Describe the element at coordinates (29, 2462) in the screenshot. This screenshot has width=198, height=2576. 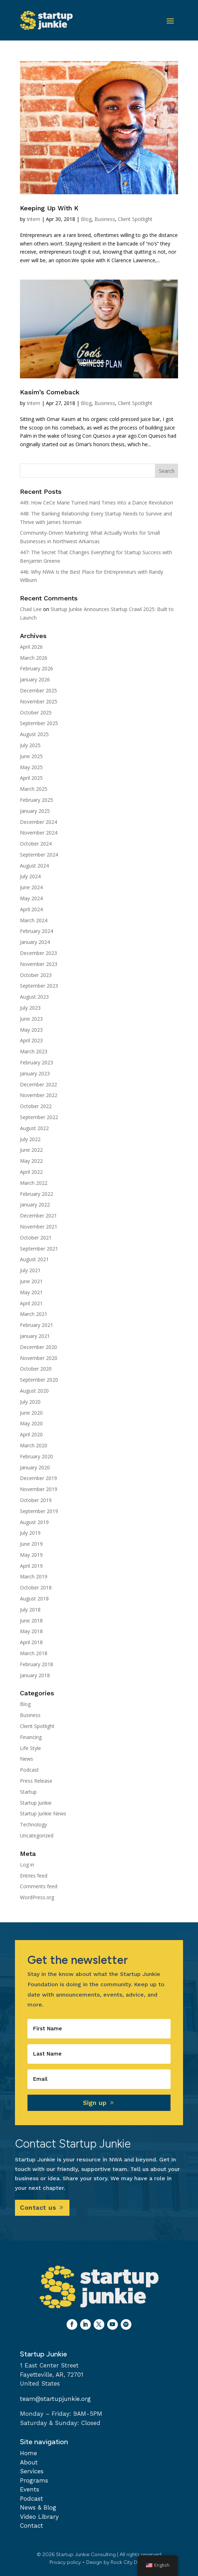
I see `About` at that location.